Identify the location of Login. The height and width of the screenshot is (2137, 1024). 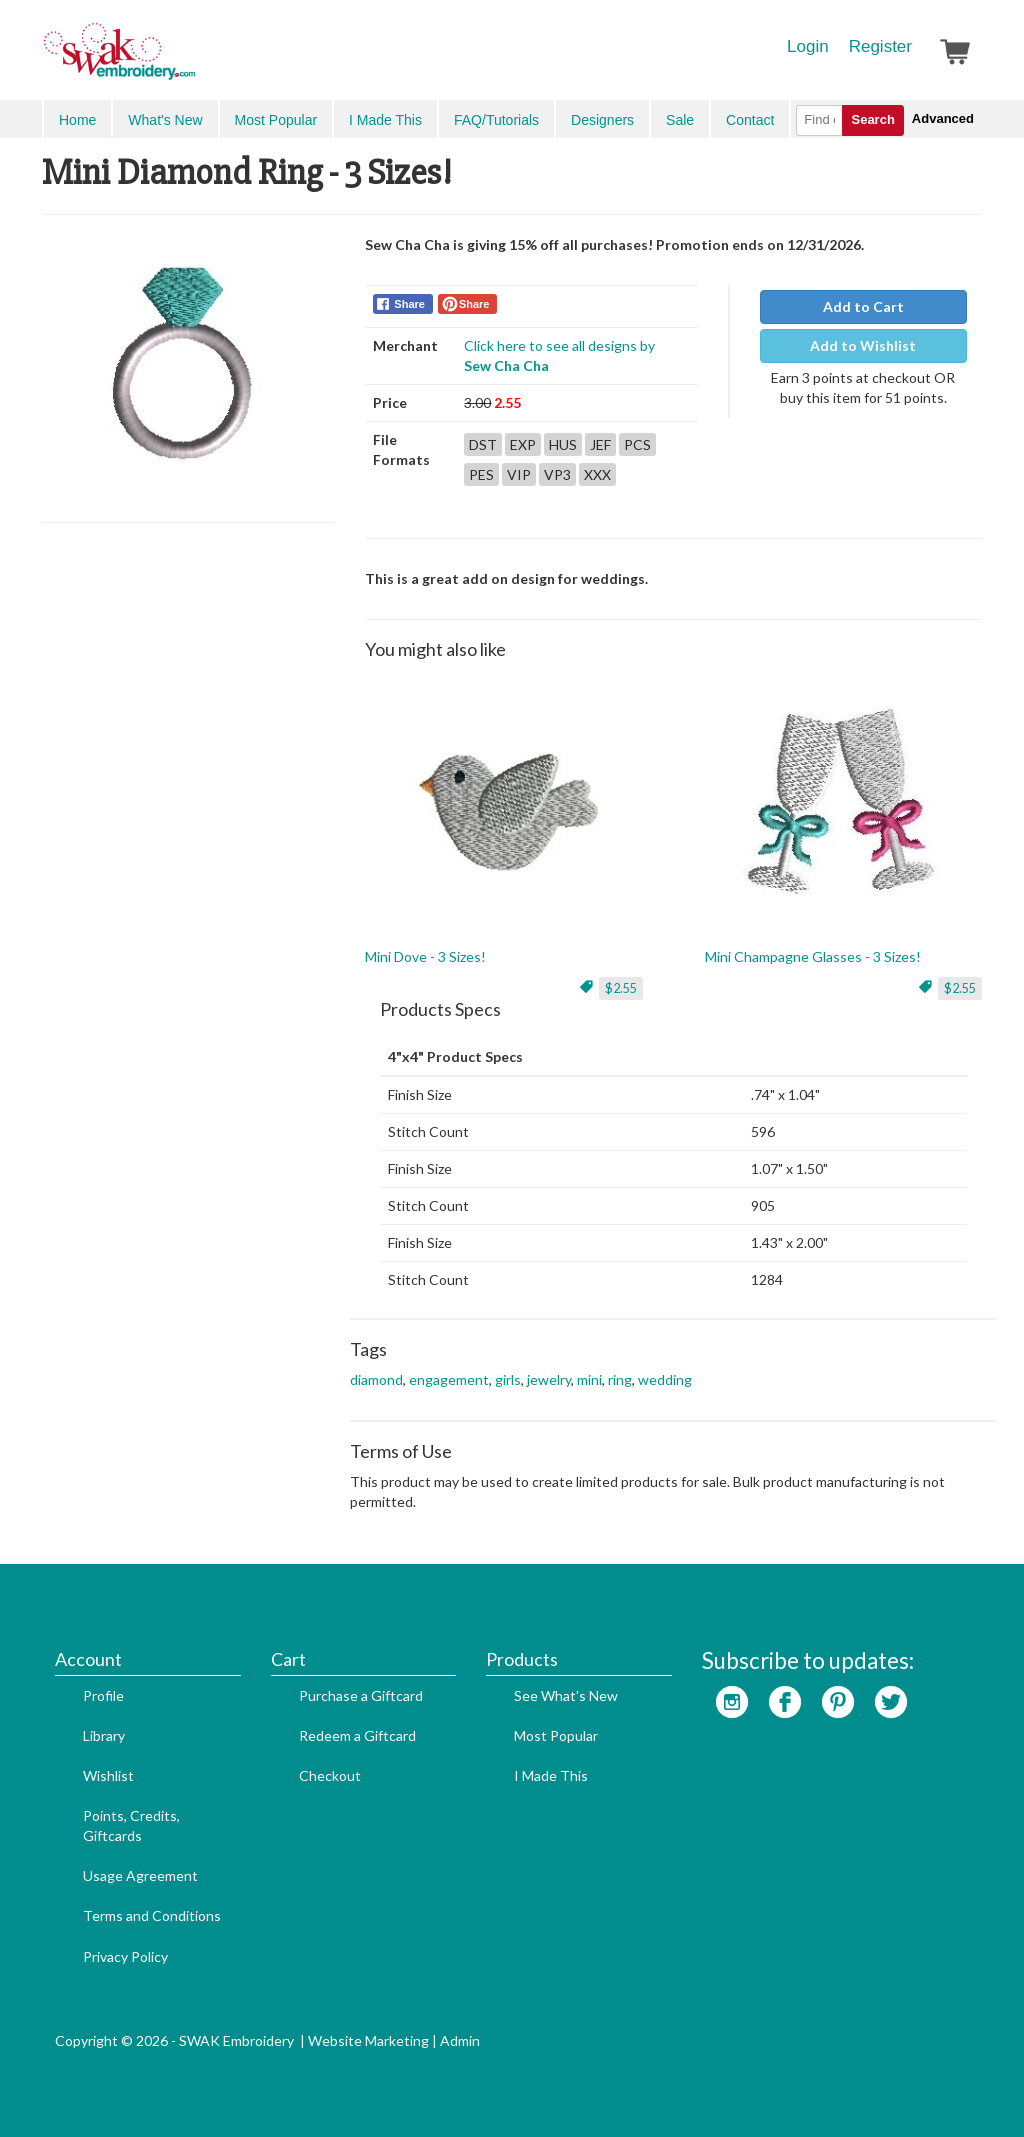
(808, 46).